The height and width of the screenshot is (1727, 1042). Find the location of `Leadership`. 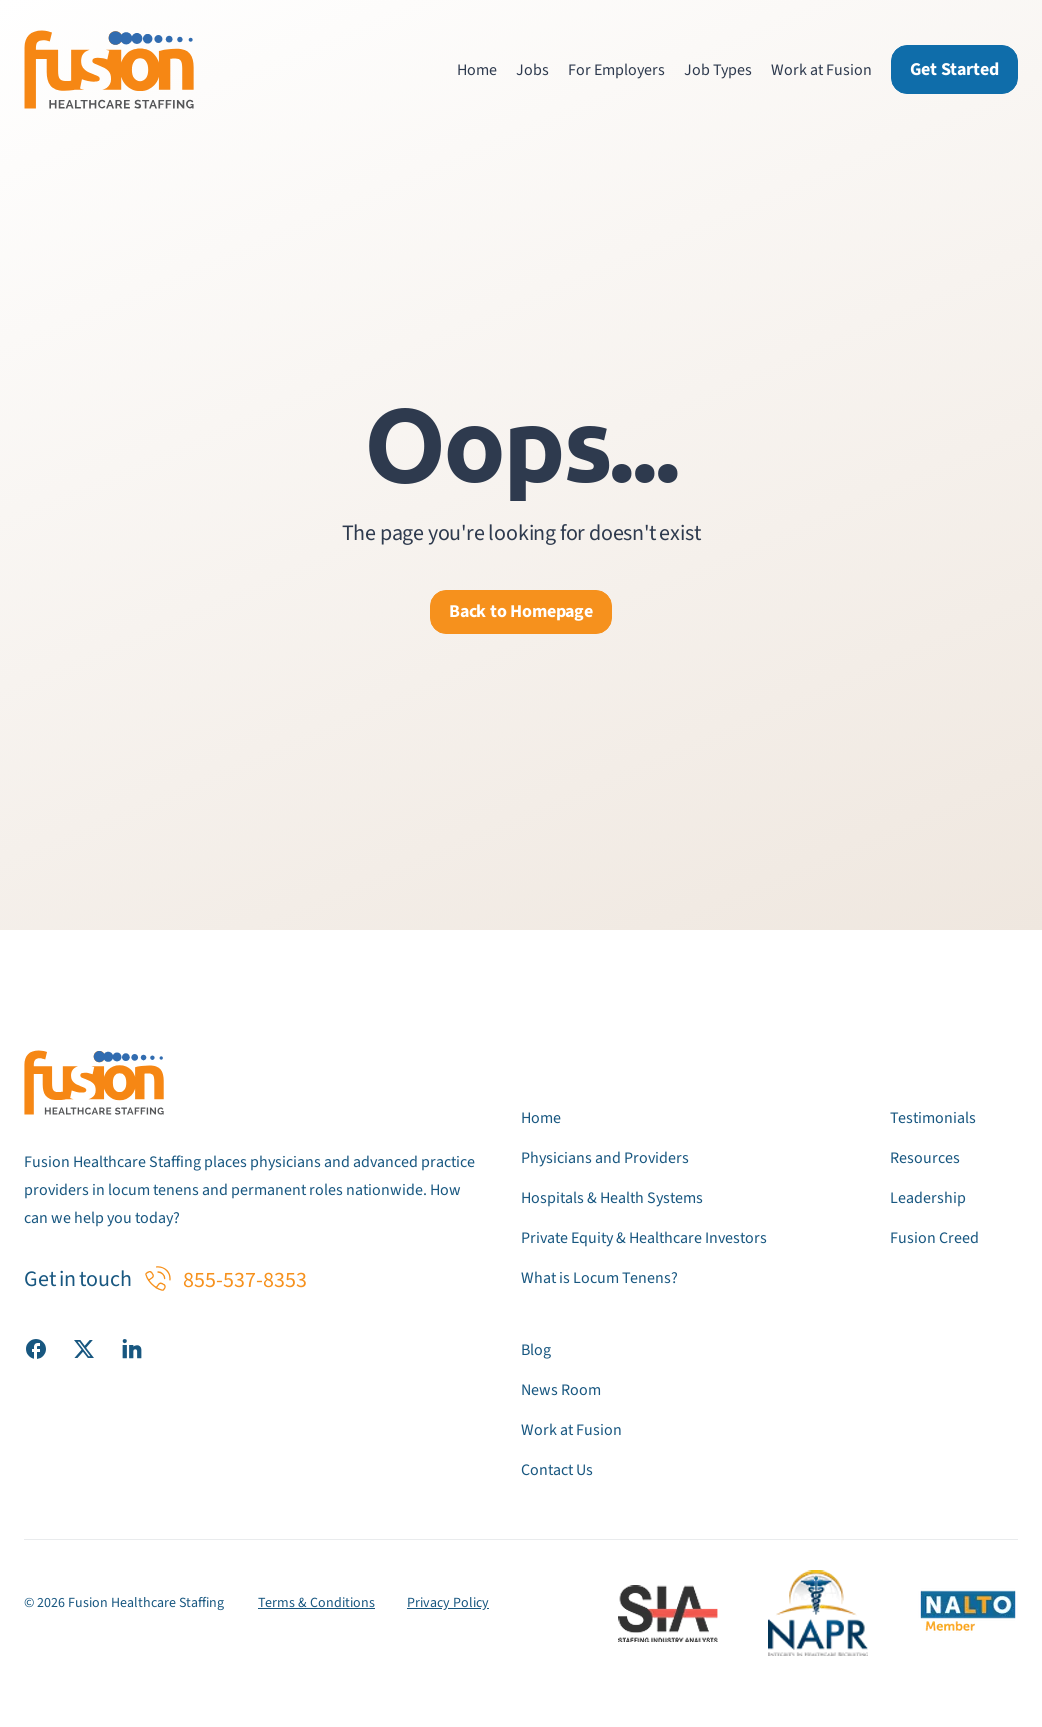

Leadership is located at coordinates (928, 1198).